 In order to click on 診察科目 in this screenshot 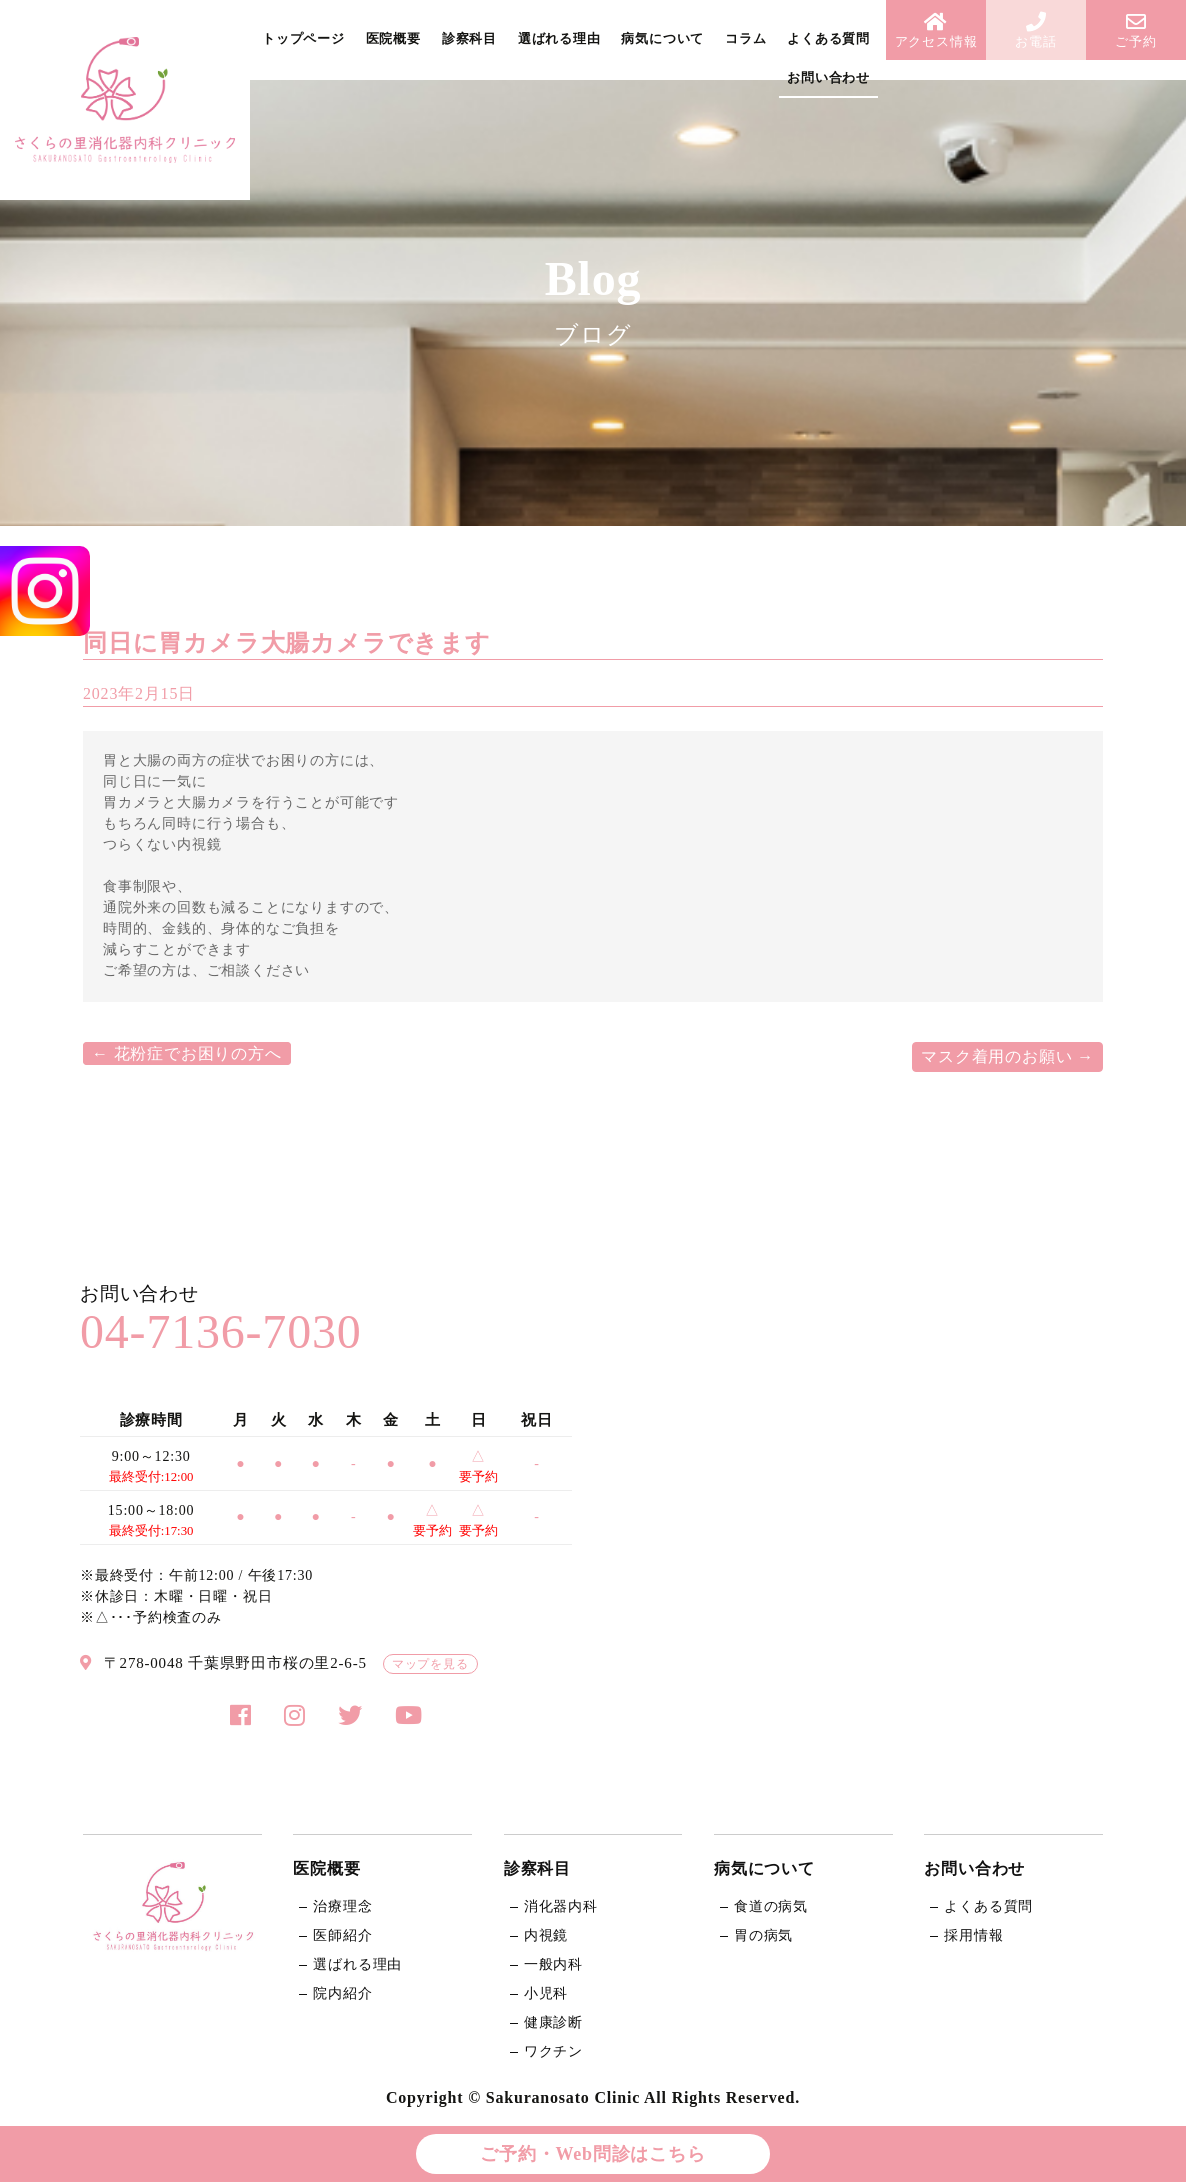, I will do `click(469, 38)`.